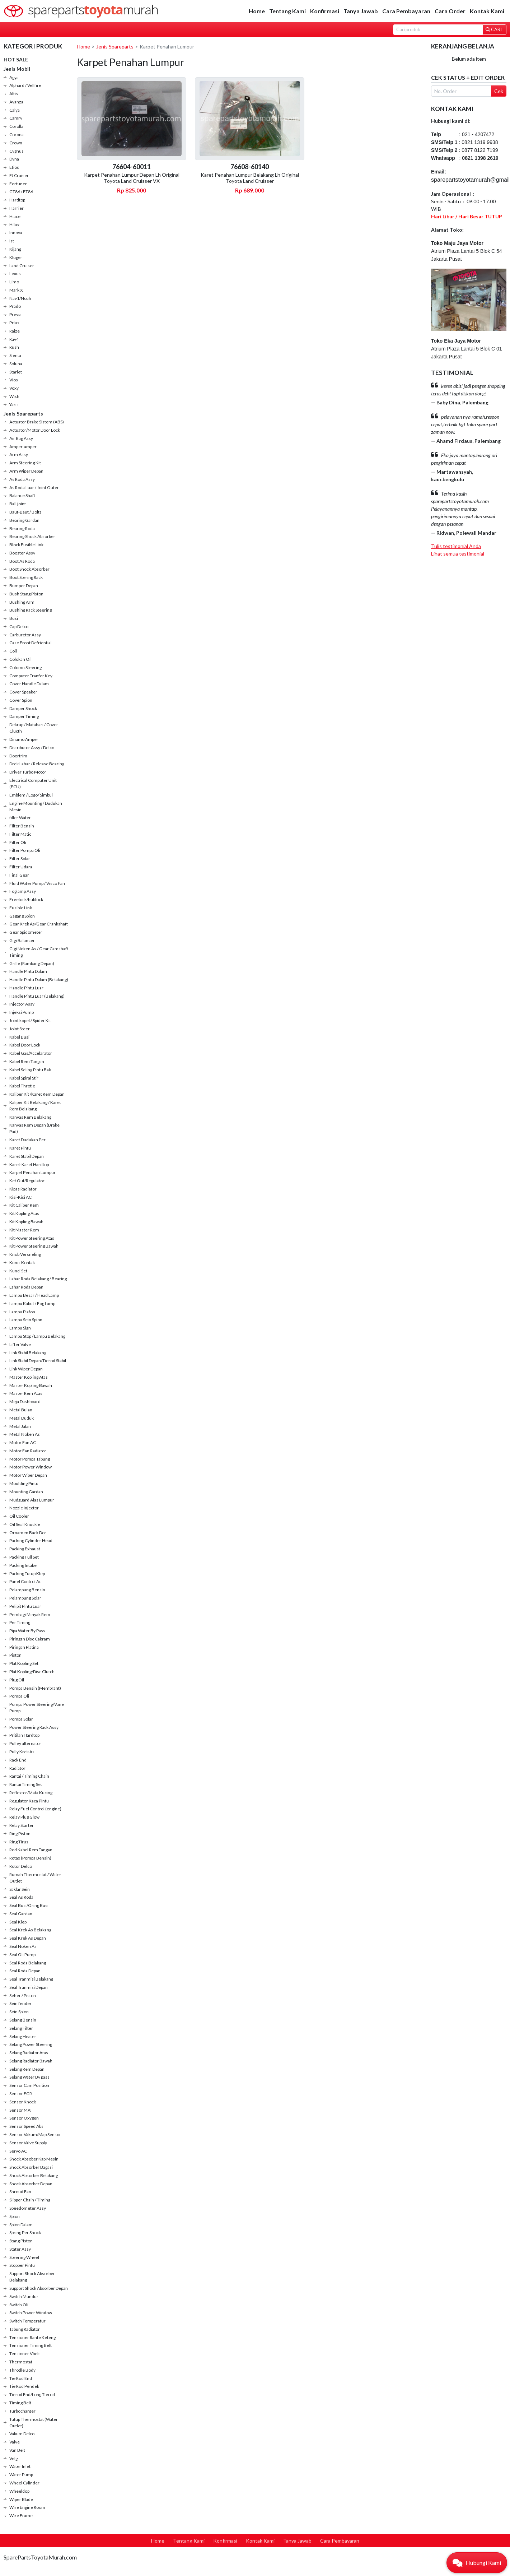 The height and width of the screenshot is (2576, 510). I want to click on Kabel Seling Pintu Bak, so click(30, 1069).